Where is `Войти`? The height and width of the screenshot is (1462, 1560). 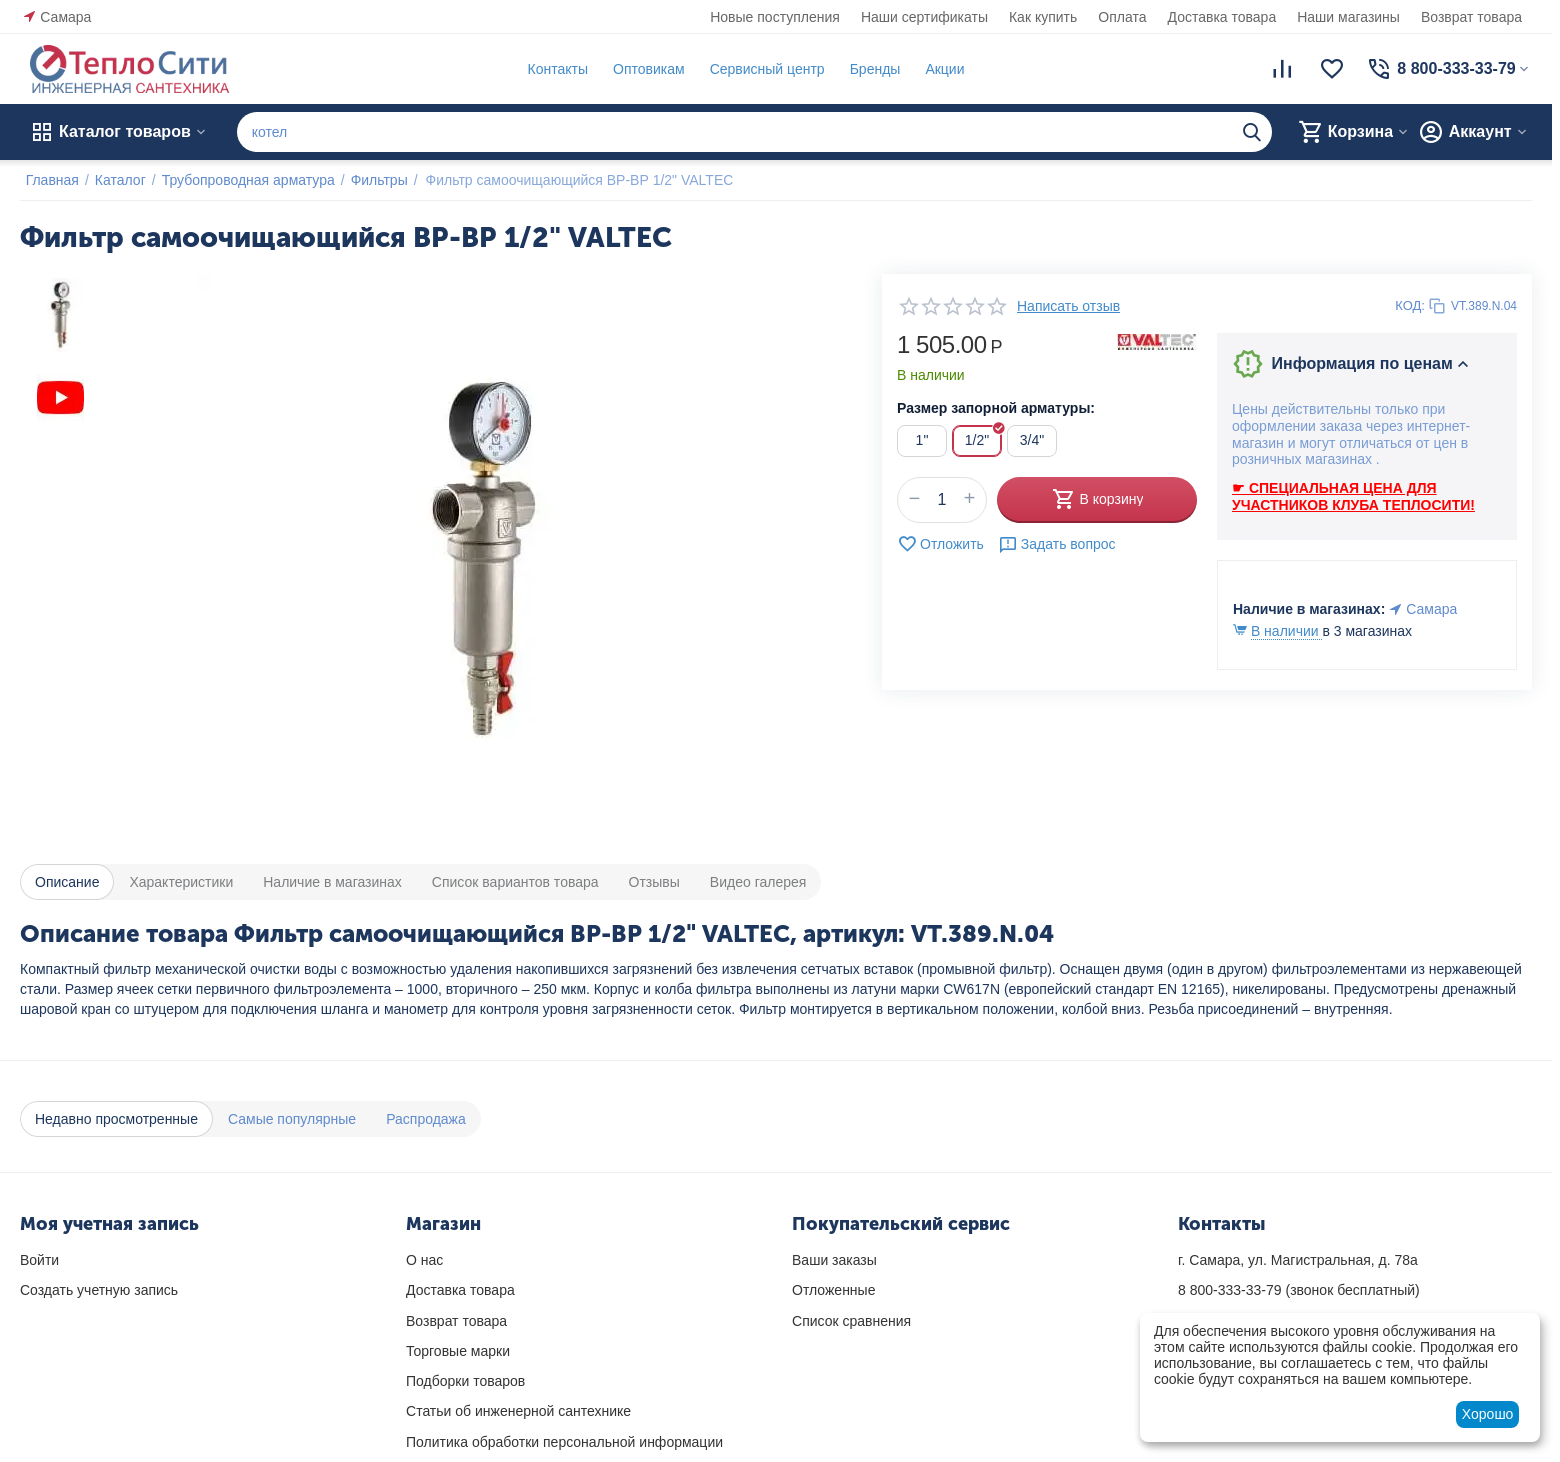 Войти is located at coordinates (39, 1260).